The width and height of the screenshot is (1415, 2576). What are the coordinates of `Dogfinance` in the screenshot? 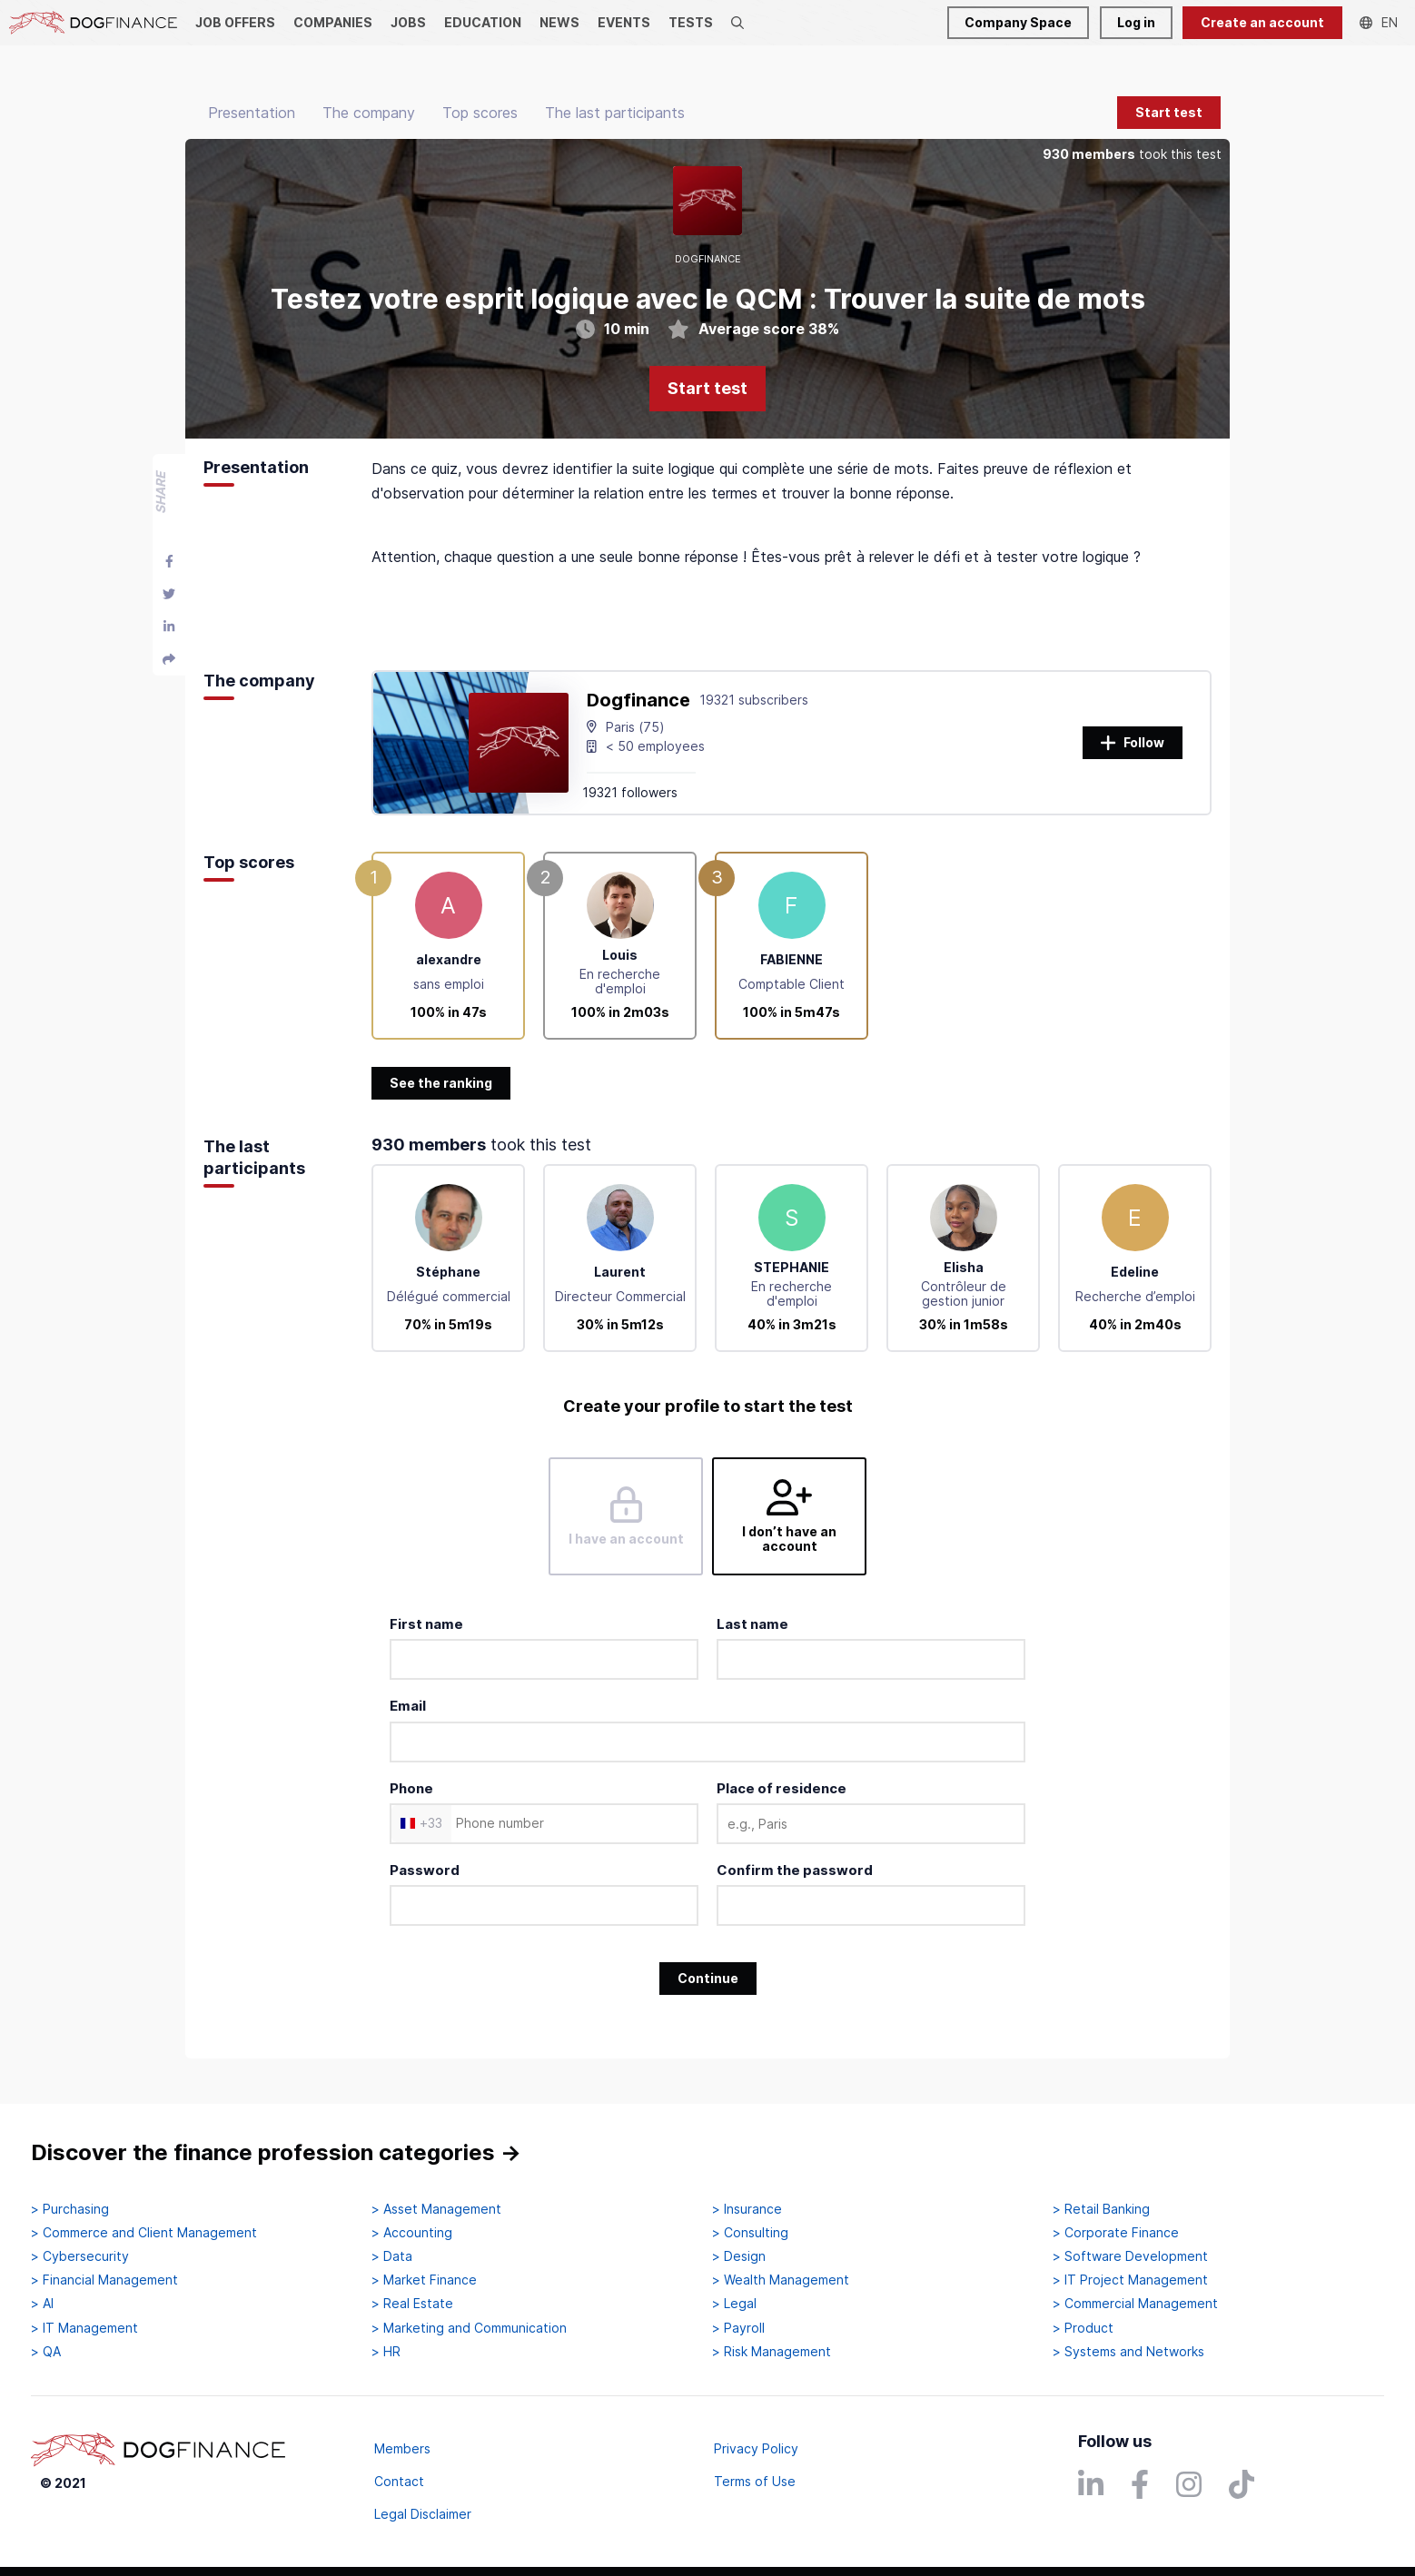 It's located at (638, 700).